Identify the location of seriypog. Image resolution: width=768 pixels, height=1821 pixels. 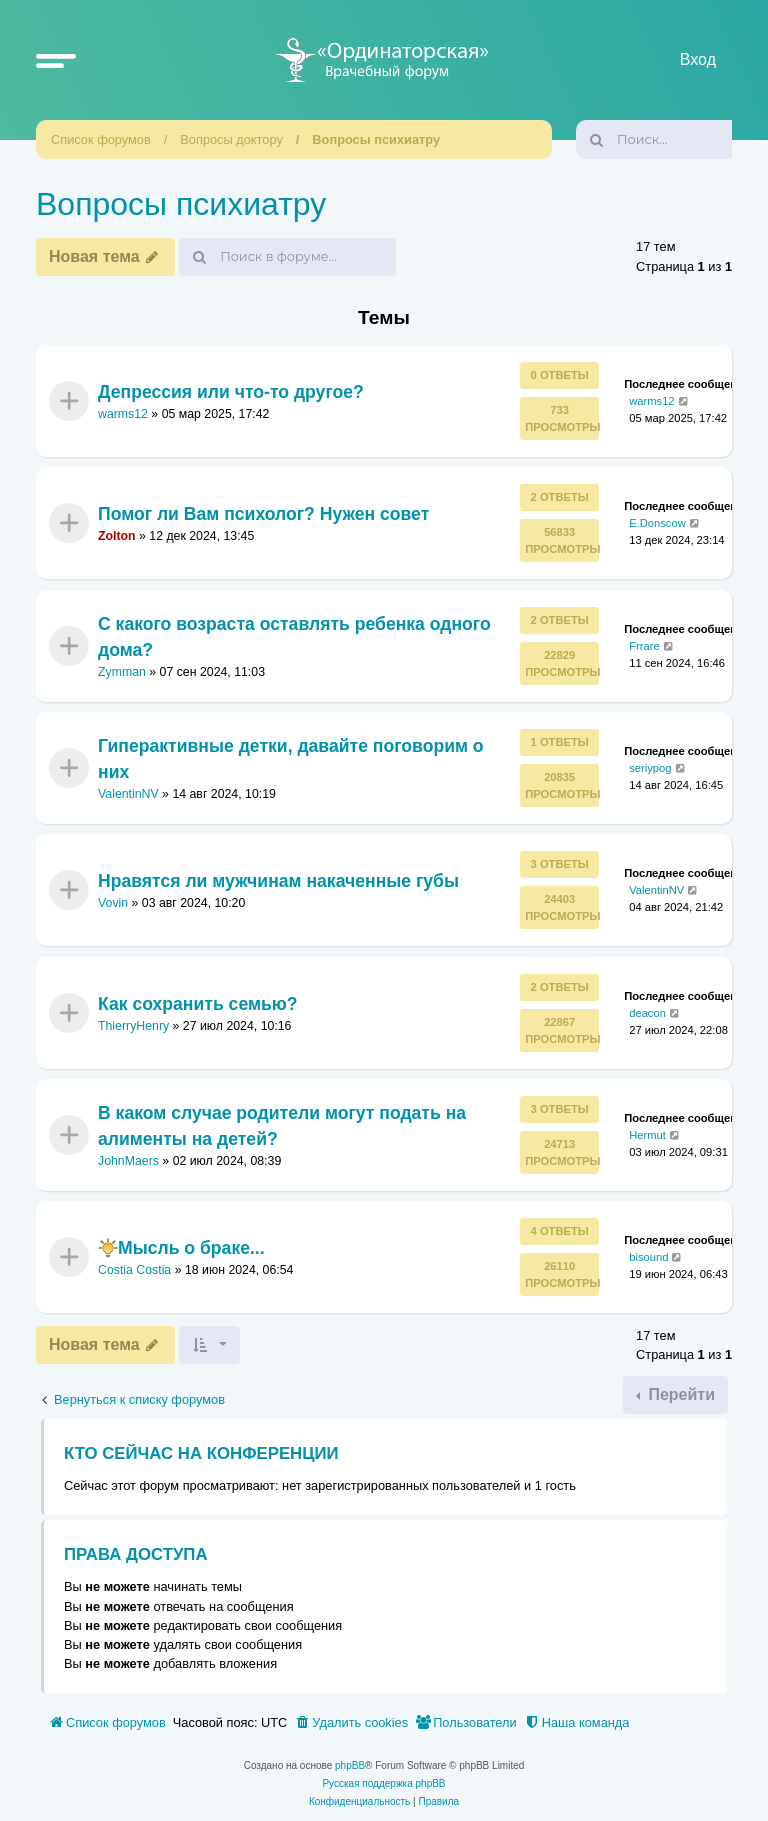
(650, 768).